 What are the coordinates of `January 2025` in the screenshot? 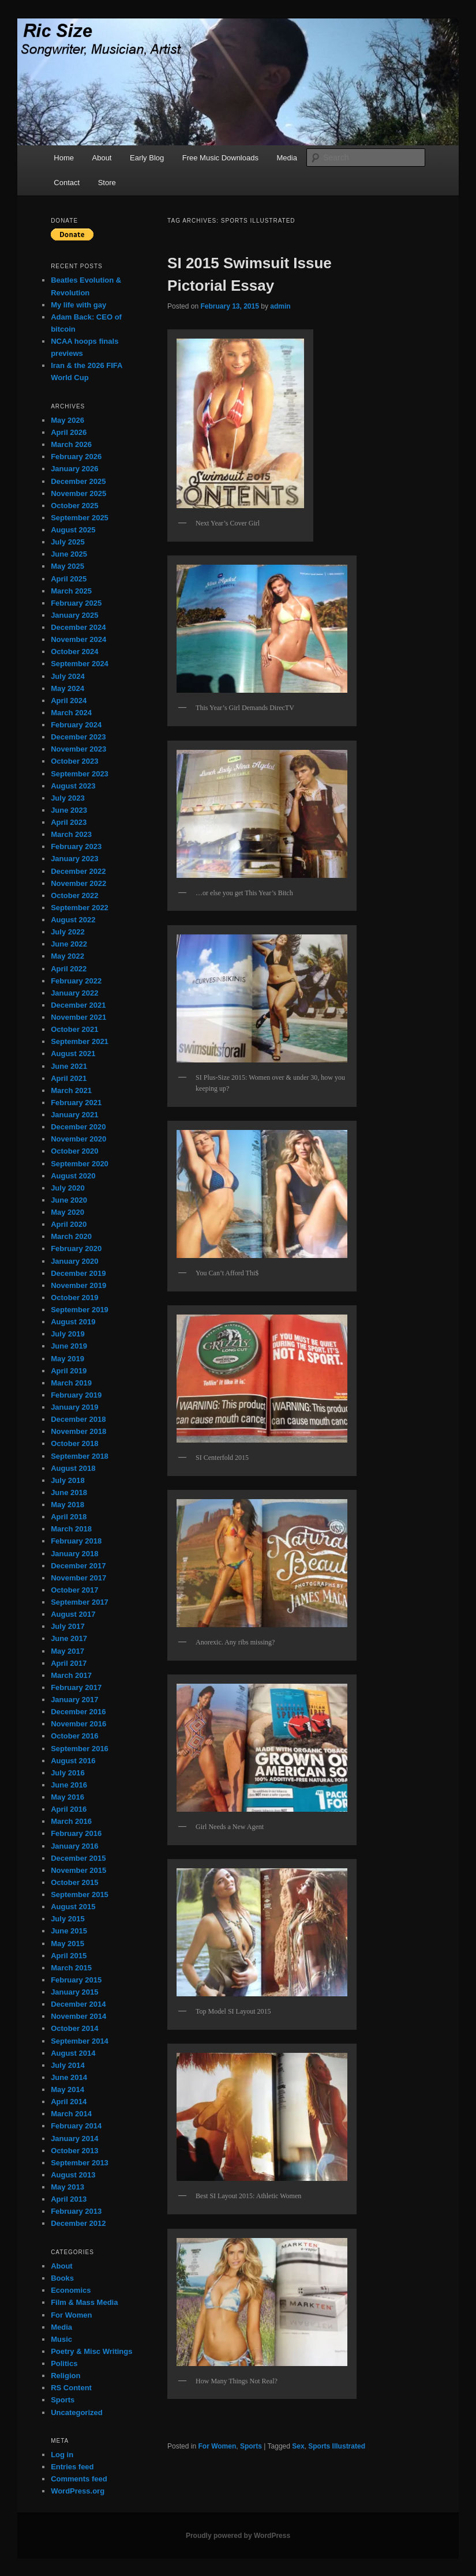 It's located at (74, 615).